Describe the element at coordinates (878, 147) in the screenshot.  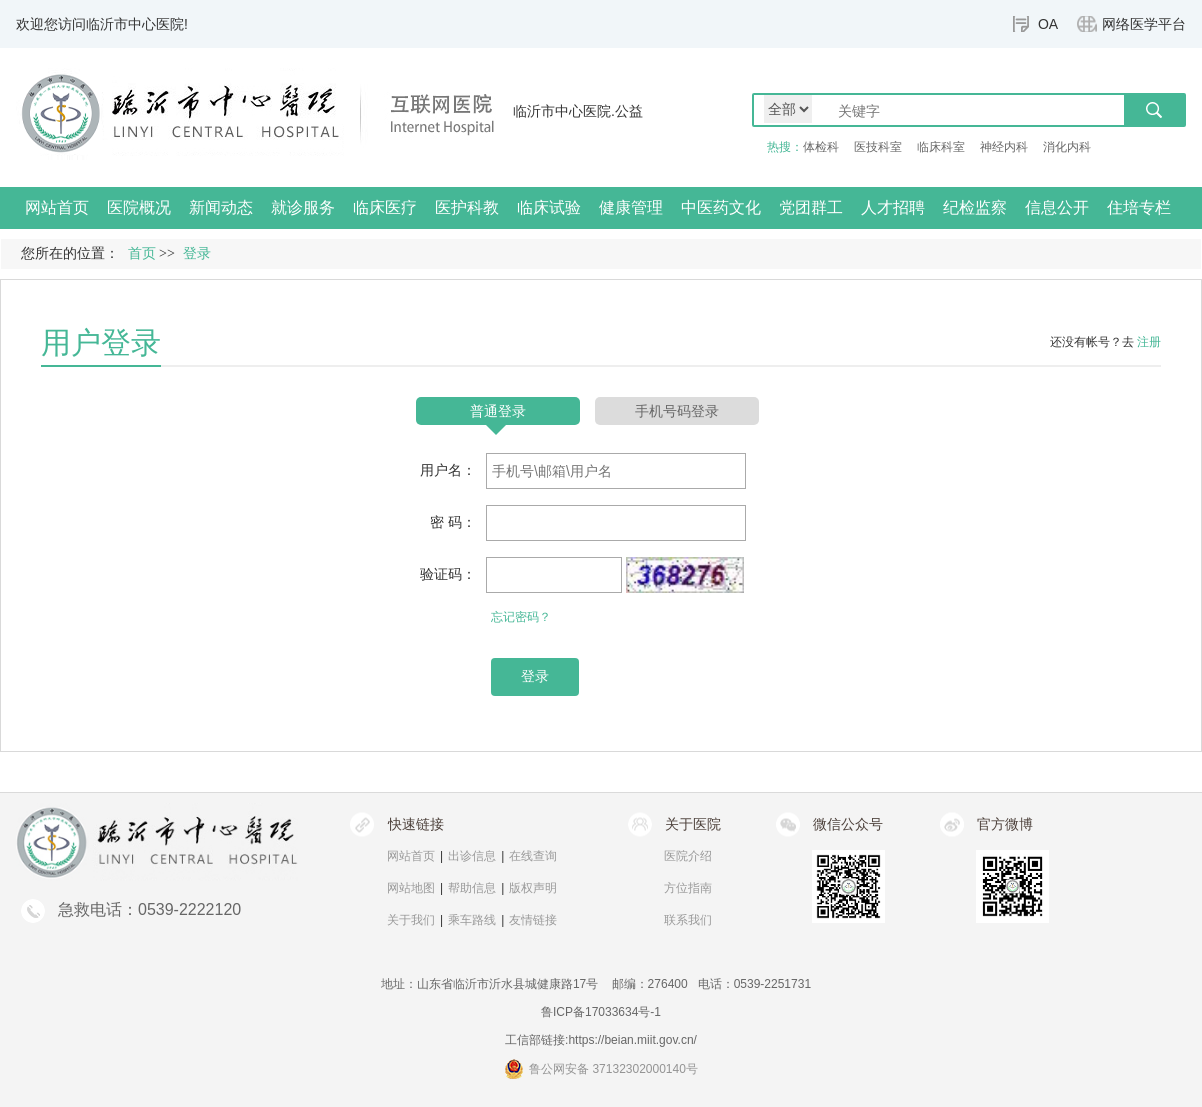
I see `医技科室` at that location.